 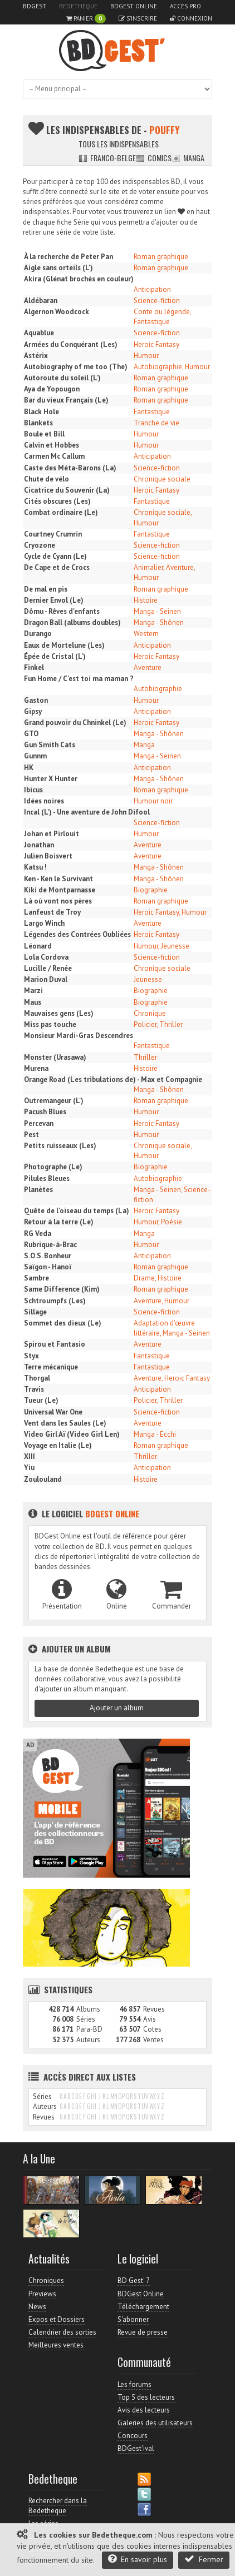 What do you see at coordinates (77, 934) in the screenshot?
I see `Légendes des Contrées Oubliées` at bounding box center [77, 934].